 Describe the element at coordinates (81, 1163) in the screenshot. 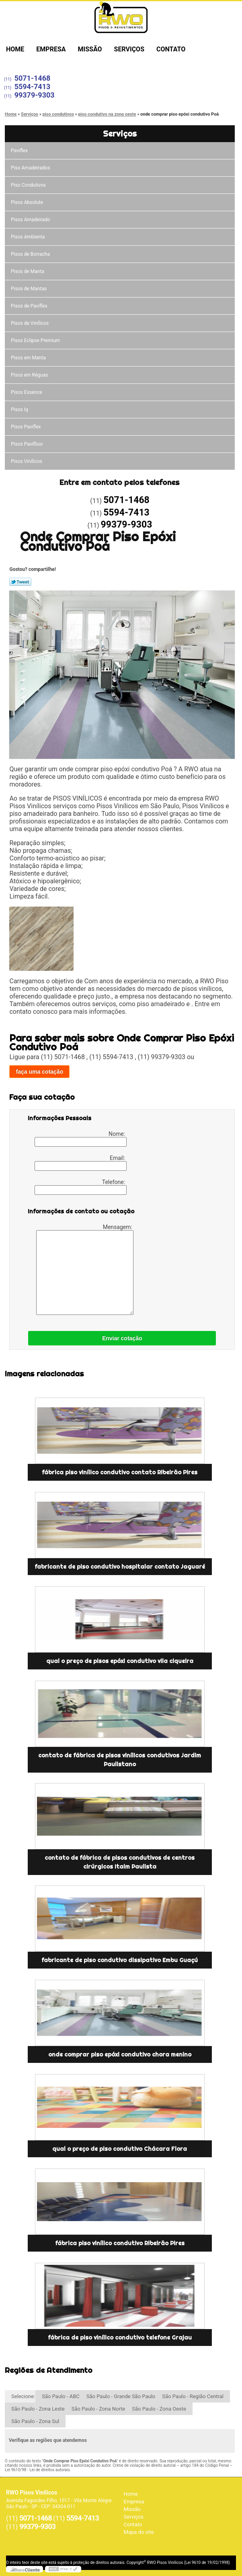

I see `Email:` at that location.